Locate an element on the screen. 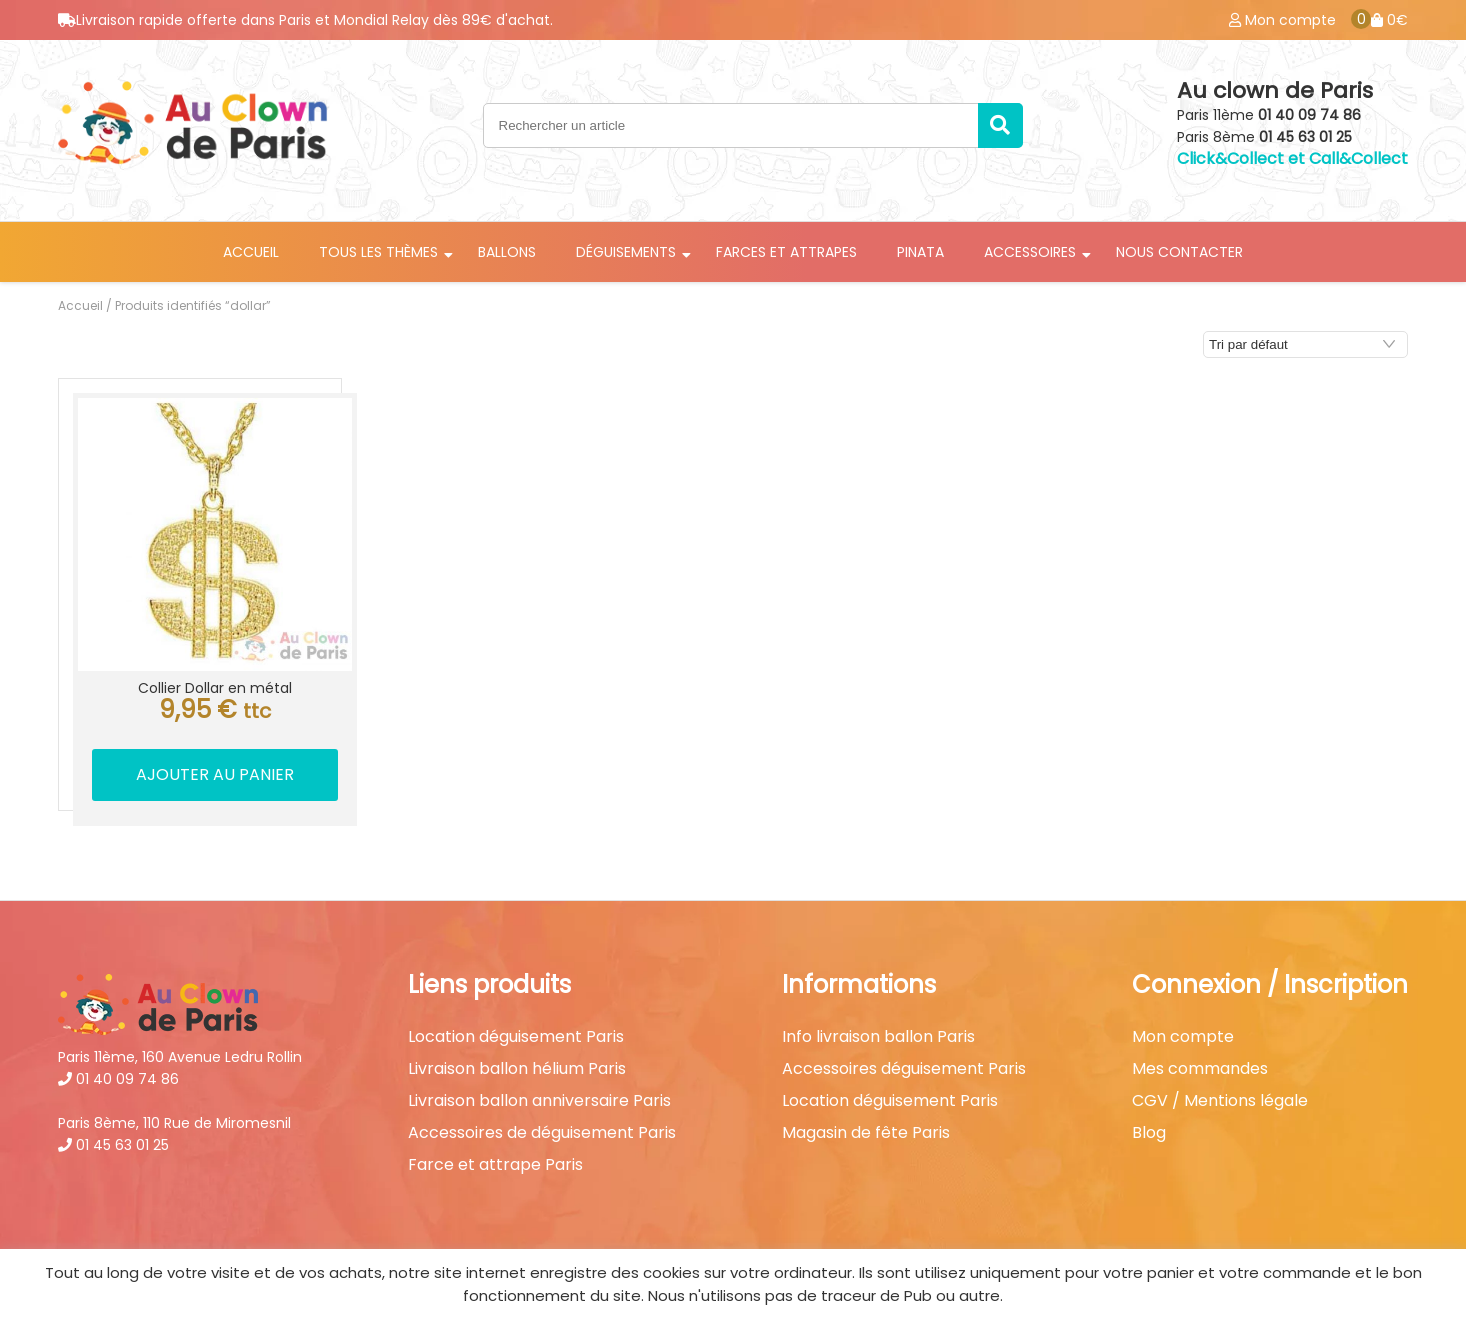  CGV / Mentions légale is located at coordinates (1220, 1101).